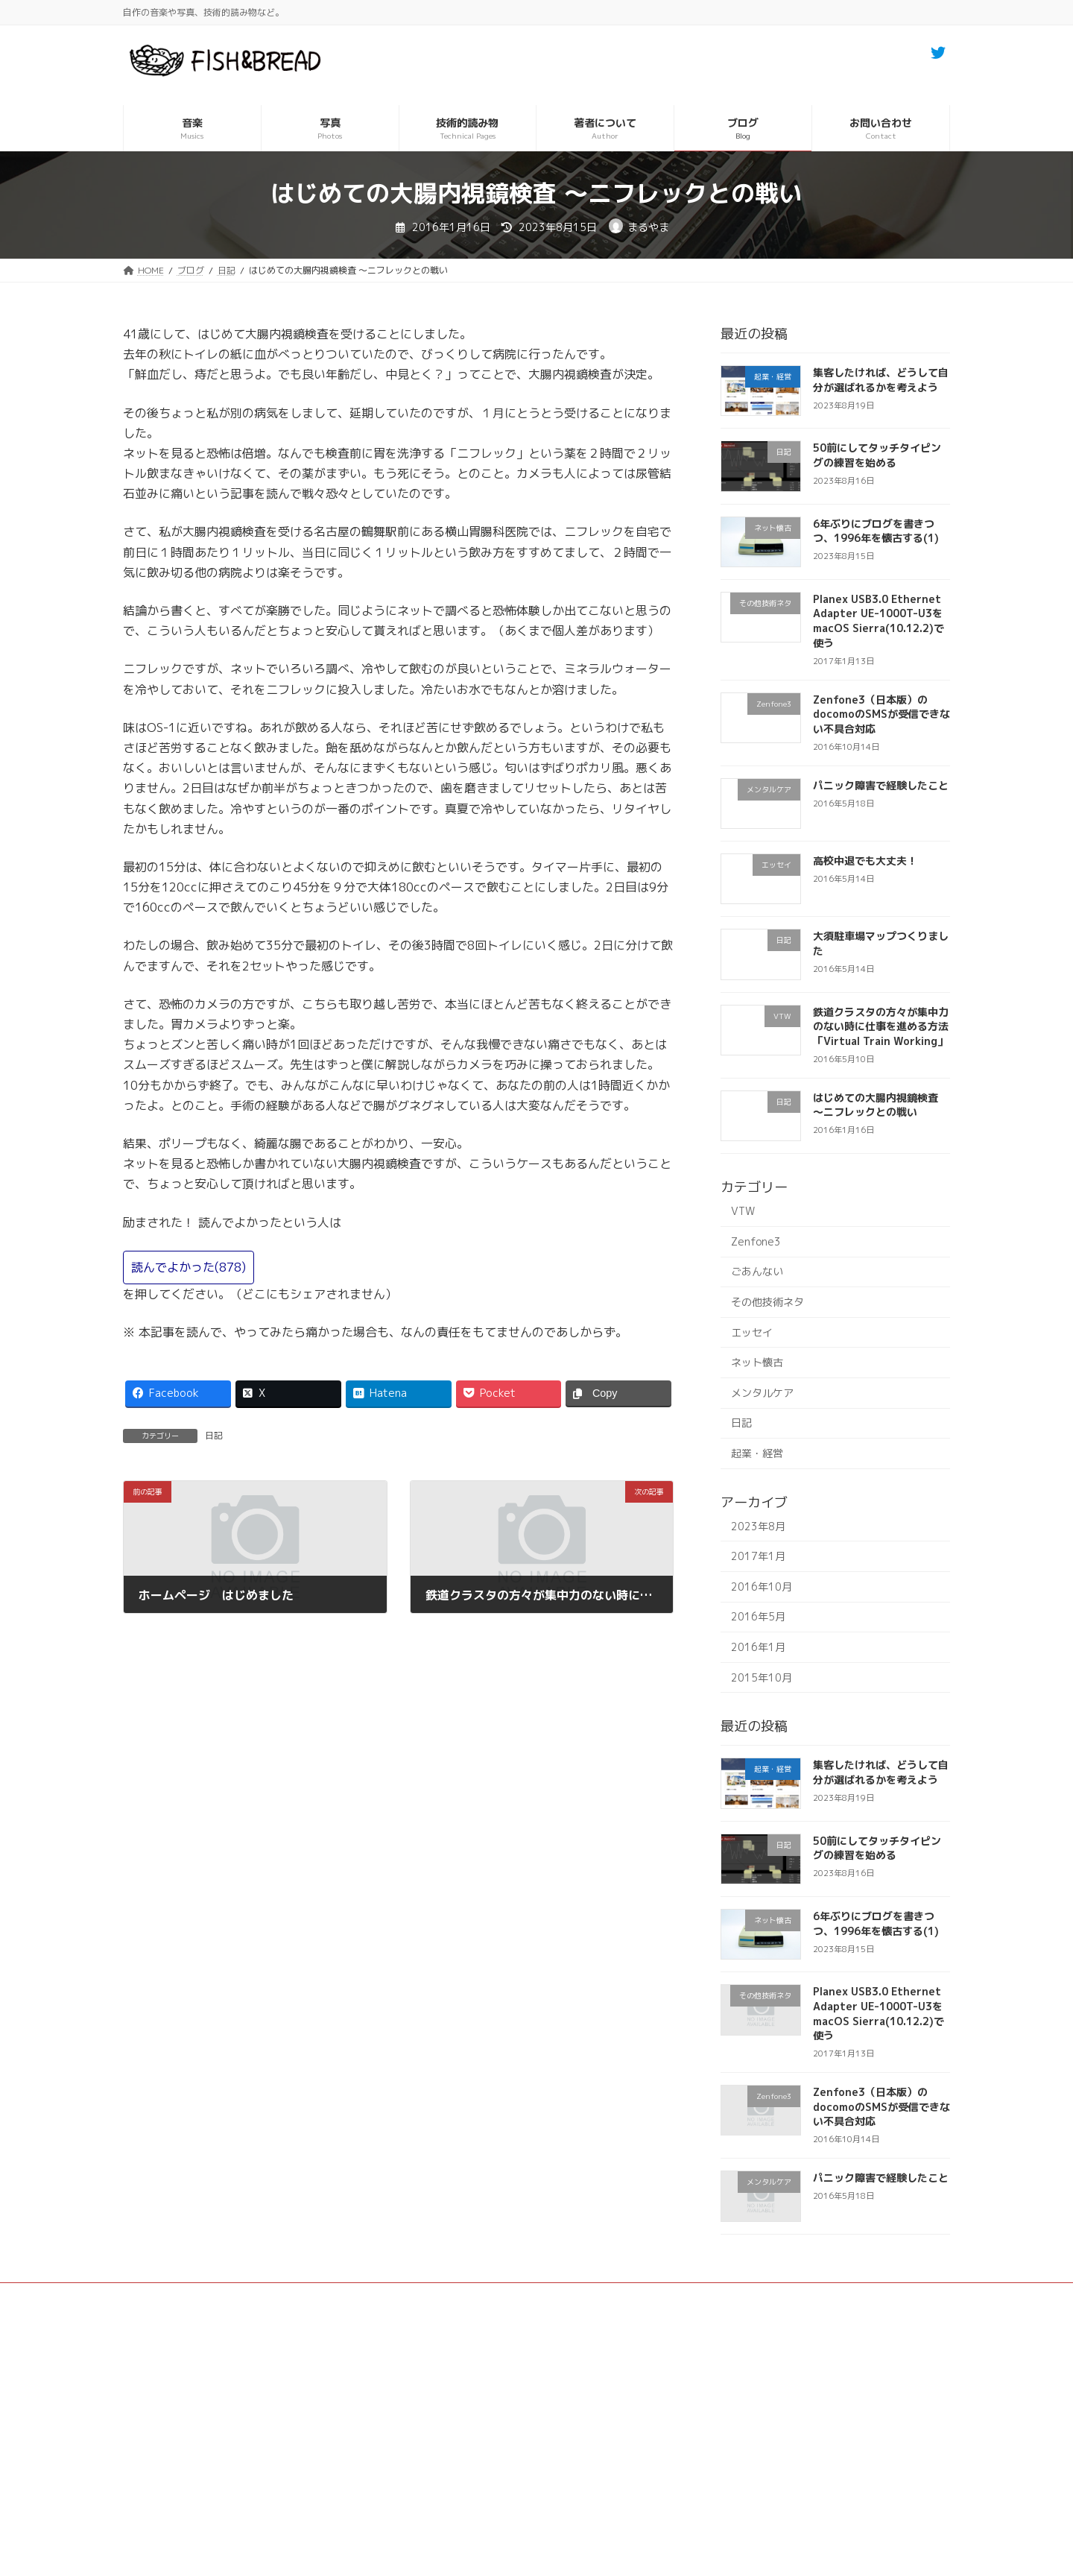 The image size is (1073, 2576). I want to click on 集客したければ、どうして自分が選ばれるかを考えよう, so click(881, 379).